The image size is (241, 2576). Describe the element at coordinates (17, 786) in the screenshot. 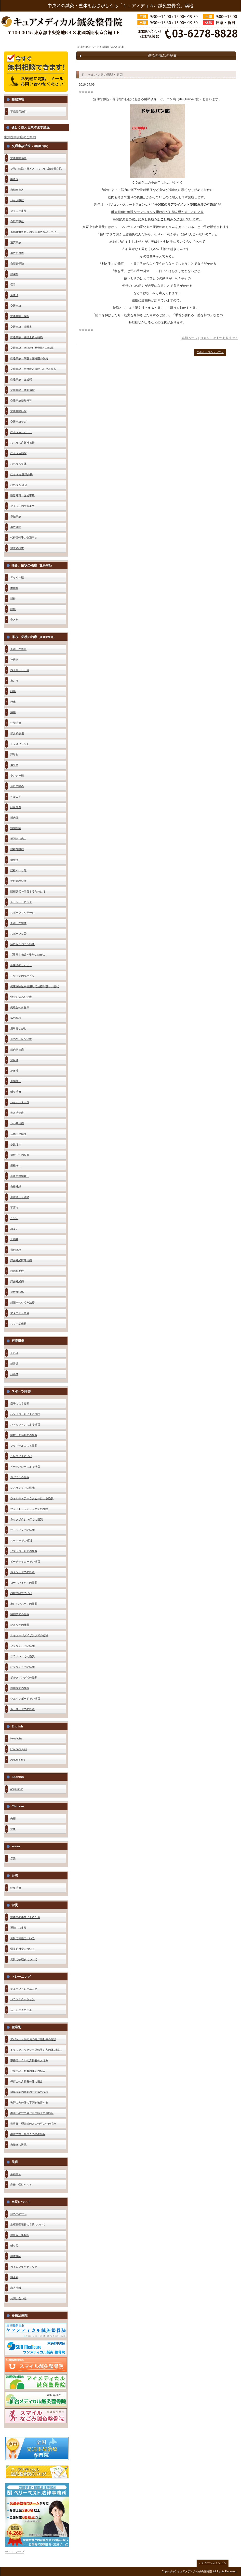

I see `足底の痛み` at that location.